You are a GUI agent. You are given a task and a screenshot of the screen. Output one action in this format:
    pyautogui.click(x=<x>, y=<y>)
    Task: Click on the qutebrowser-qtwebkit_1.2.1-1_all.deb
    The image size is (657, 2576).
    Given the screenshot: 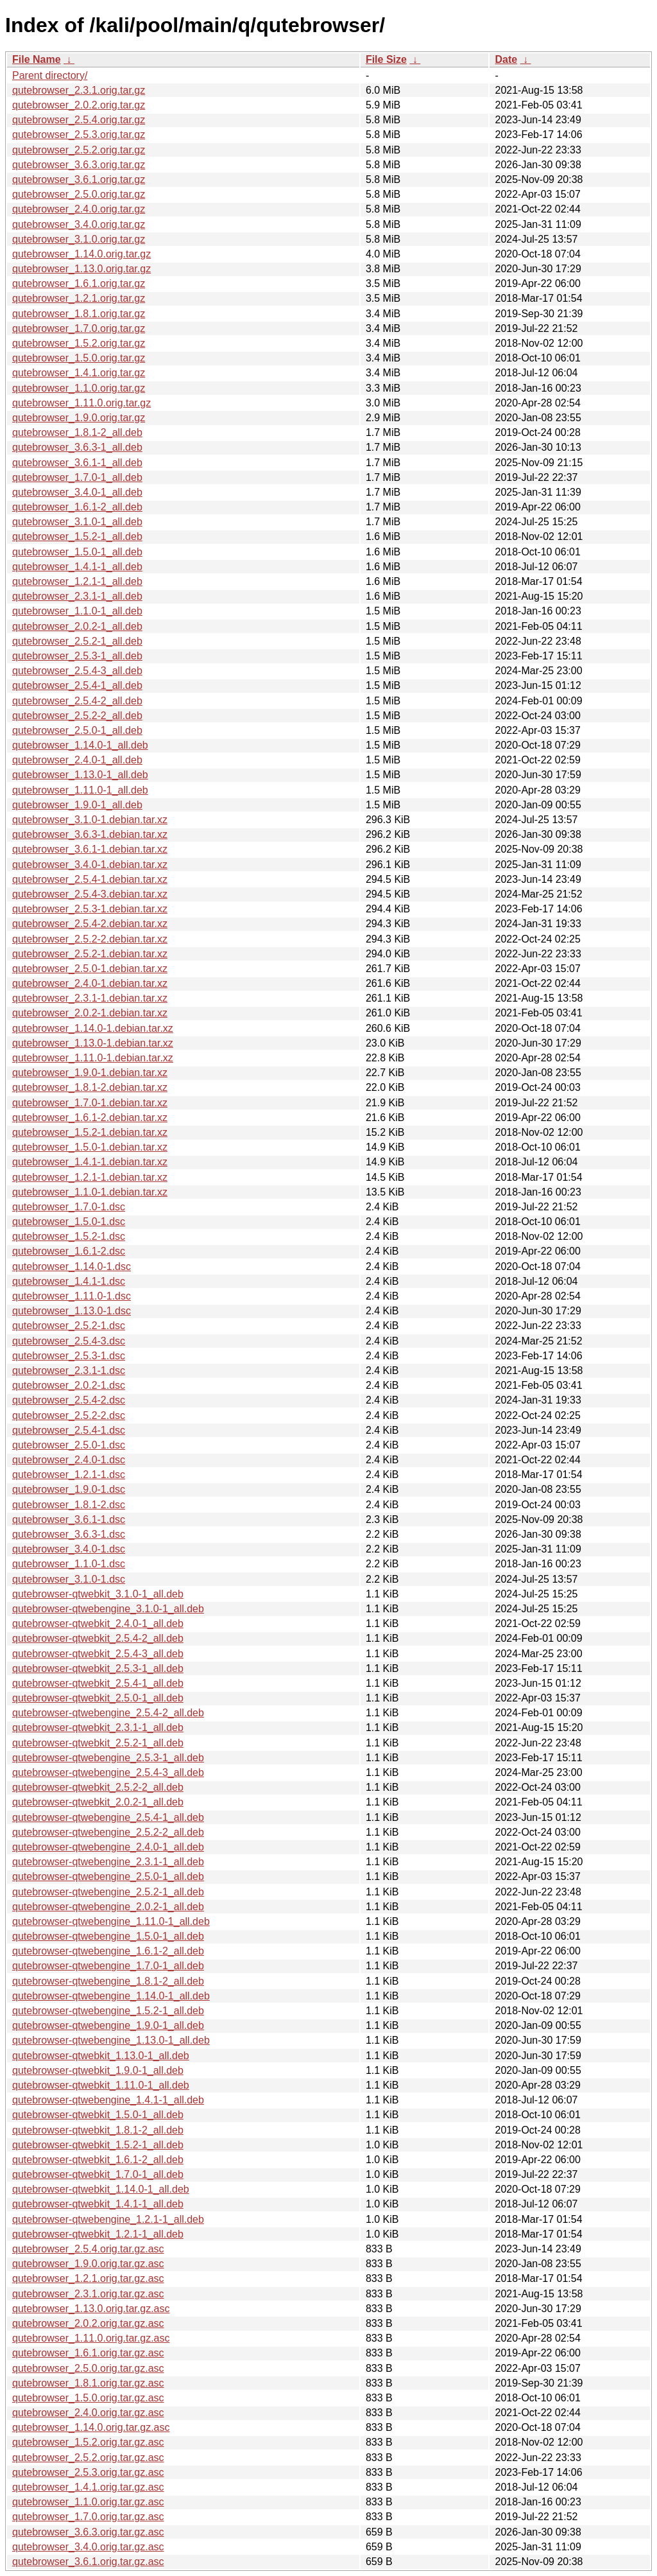 What is the action you would take?
    pyautogui.click(x=97, y=2234)
    